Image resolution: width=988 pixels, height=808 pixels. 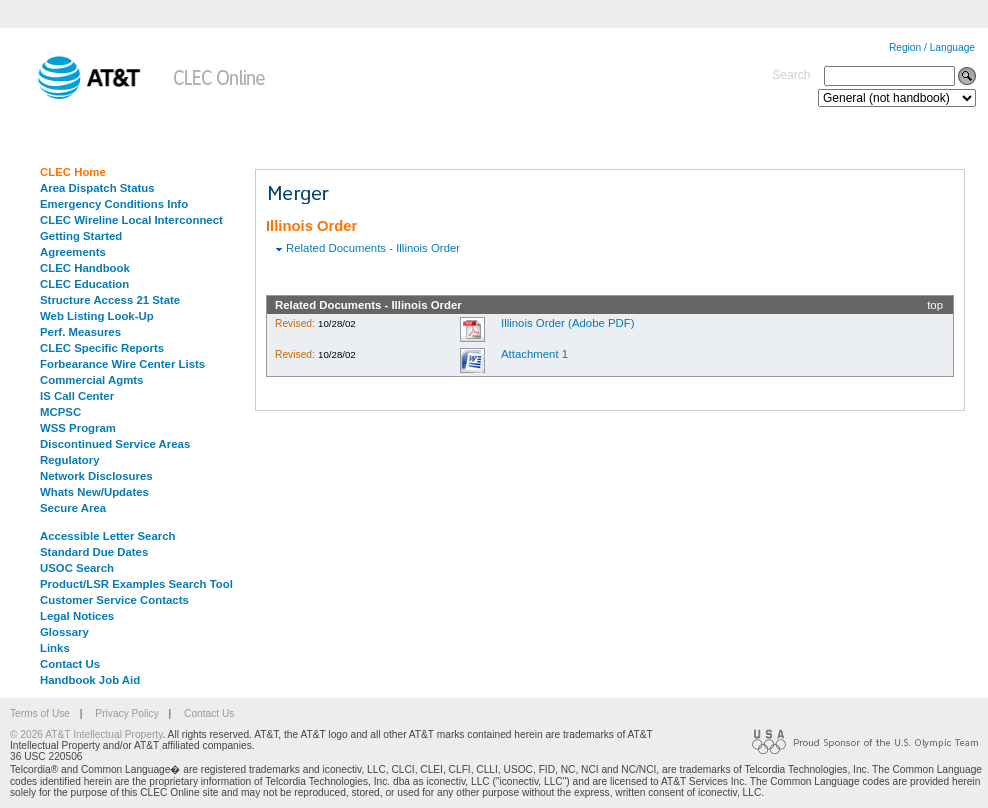 I want to click on IS Call Center, so click(x=77, y=396).